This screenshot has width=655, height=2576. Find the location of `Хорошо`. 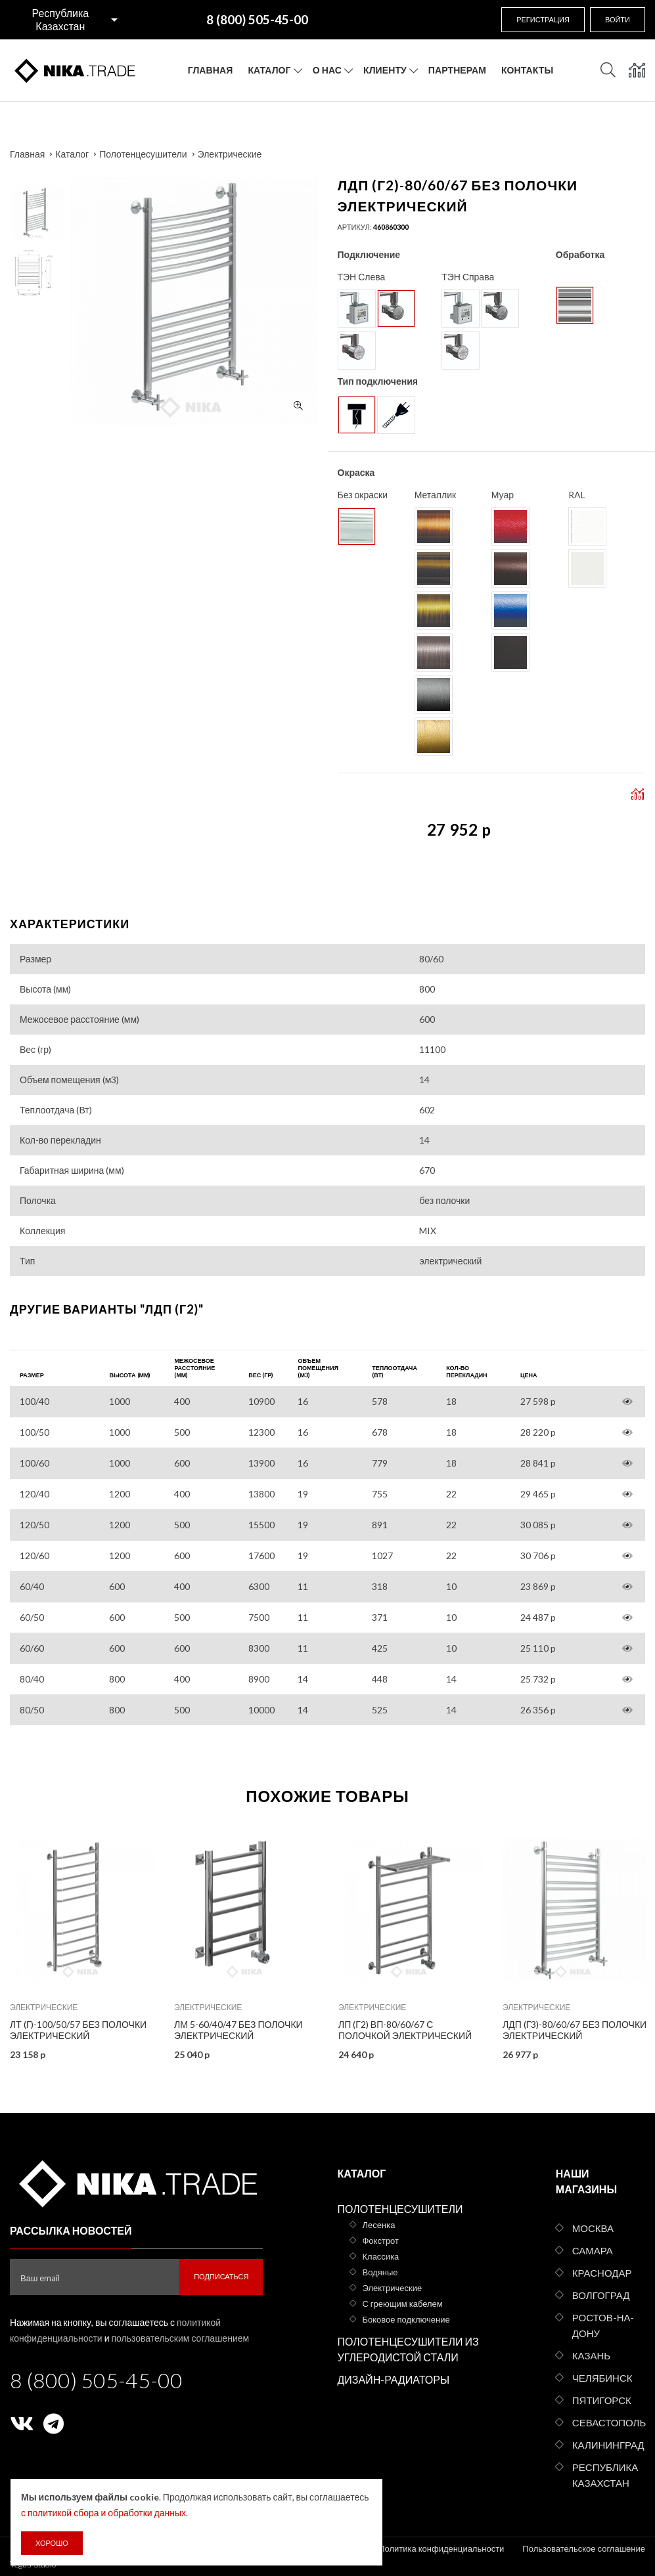

Хорошо is located at coordinates (51, 2543).